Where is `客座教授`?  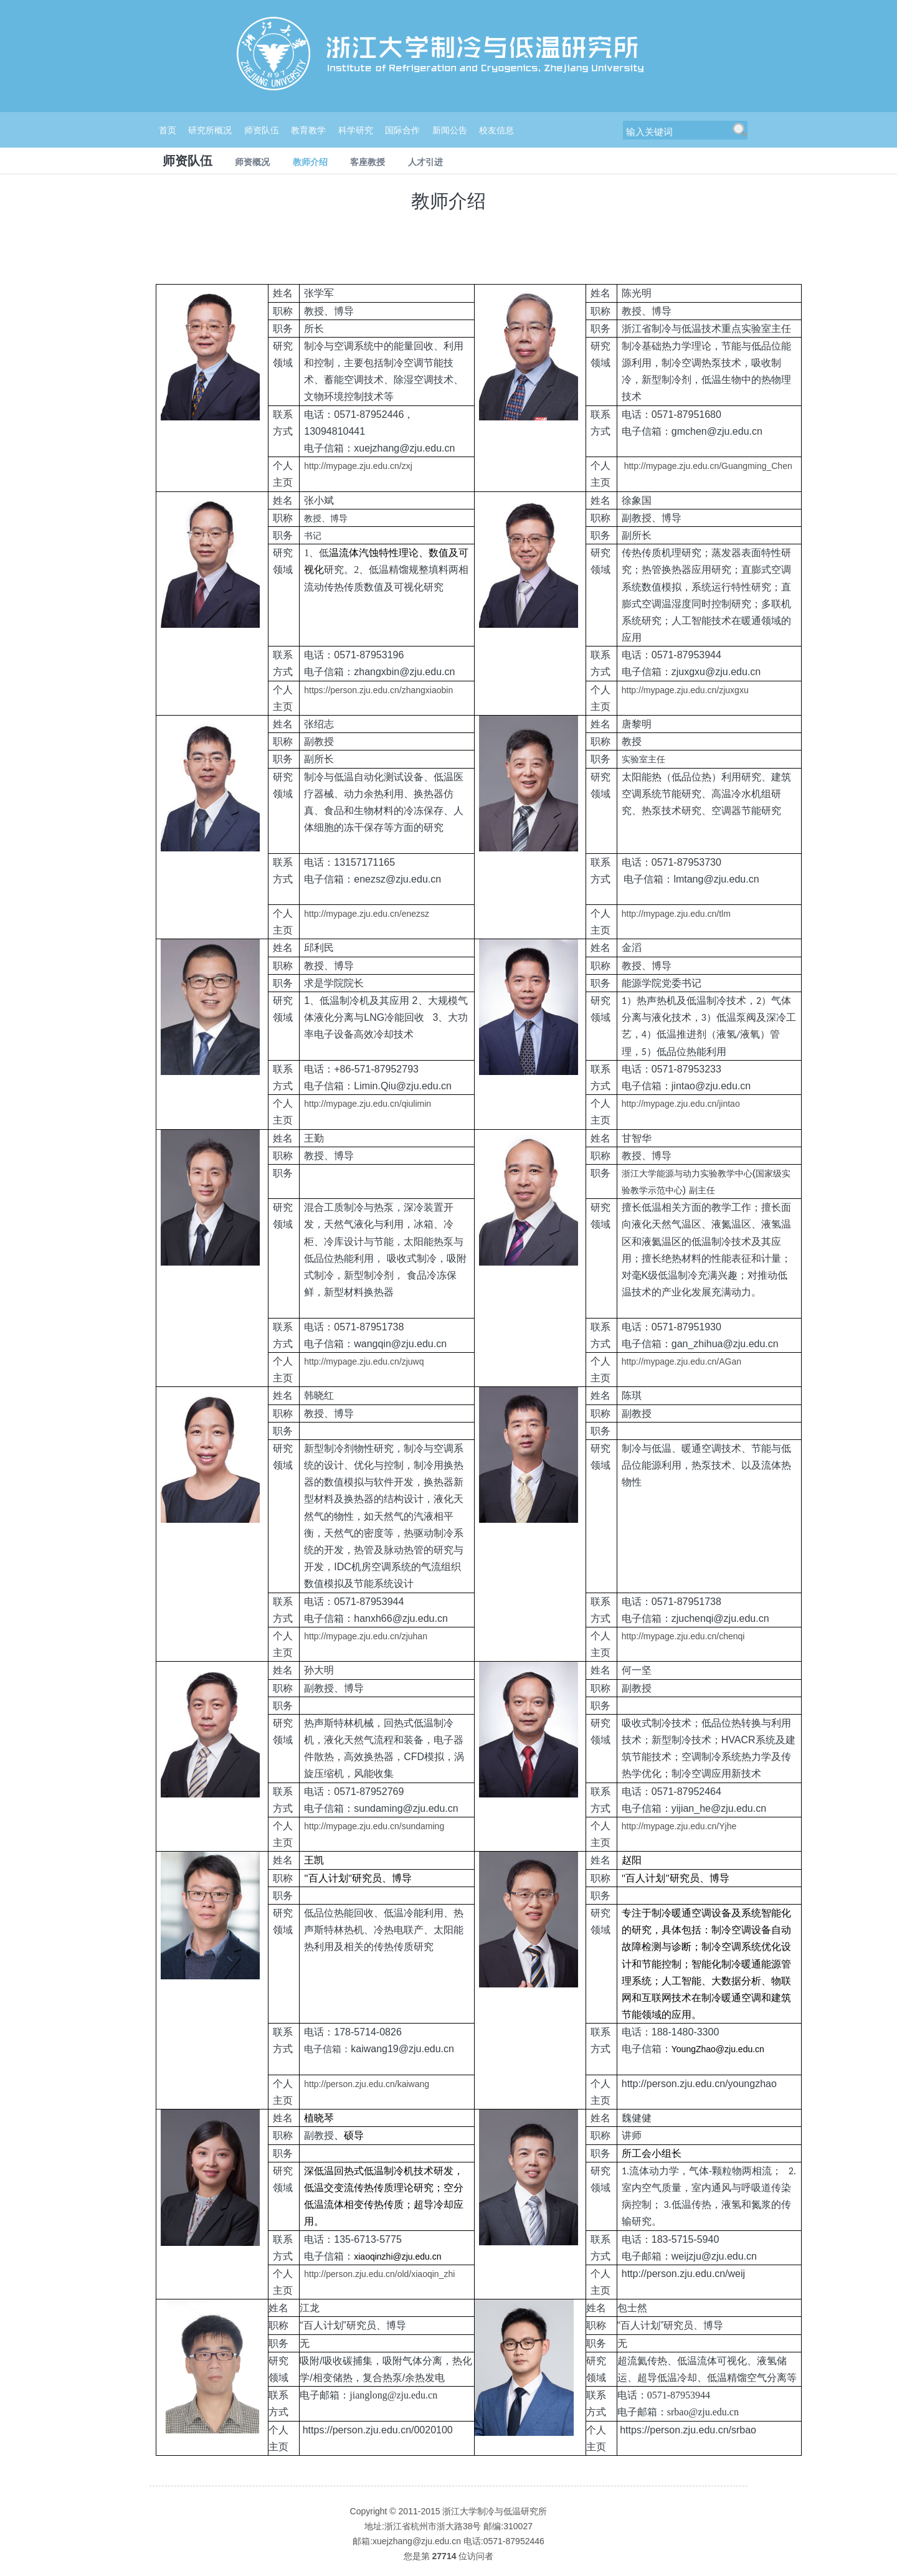 客座教授 is located at coordinates (367, 162).